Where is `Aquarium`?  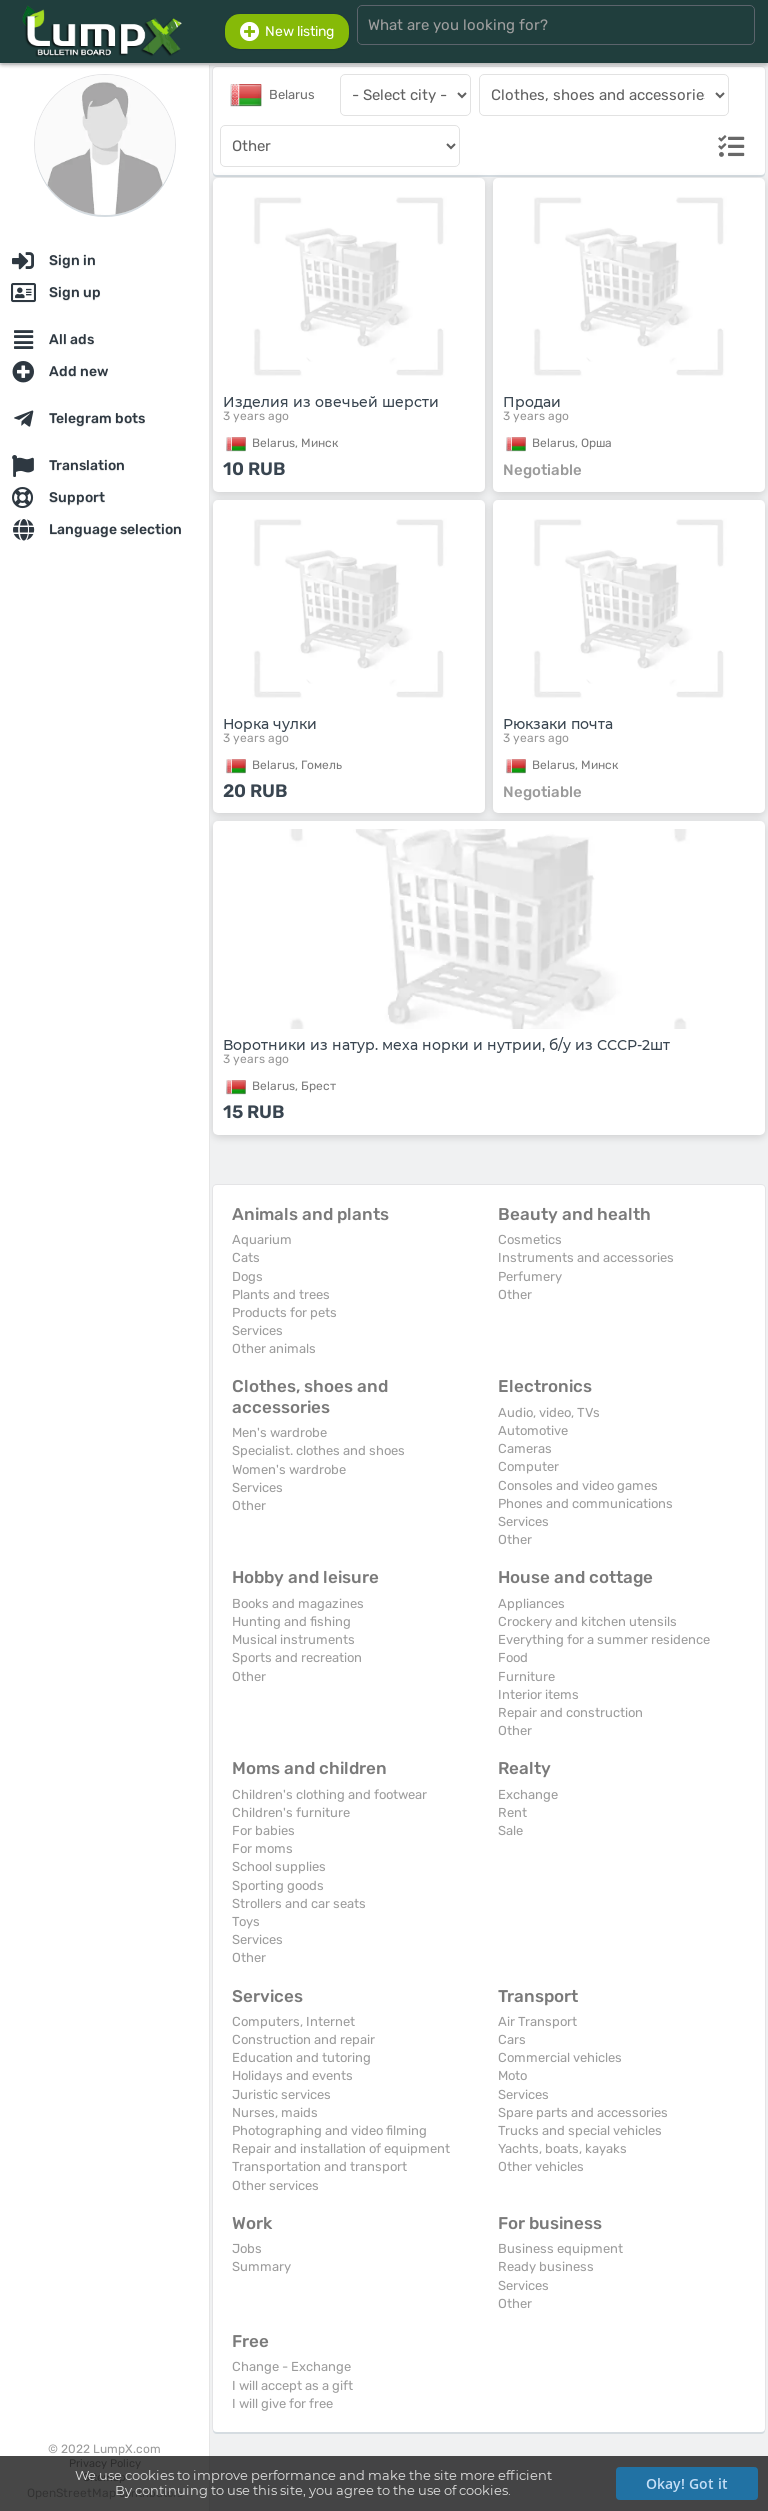 Aquarium is located at coordinates (262, 1239).